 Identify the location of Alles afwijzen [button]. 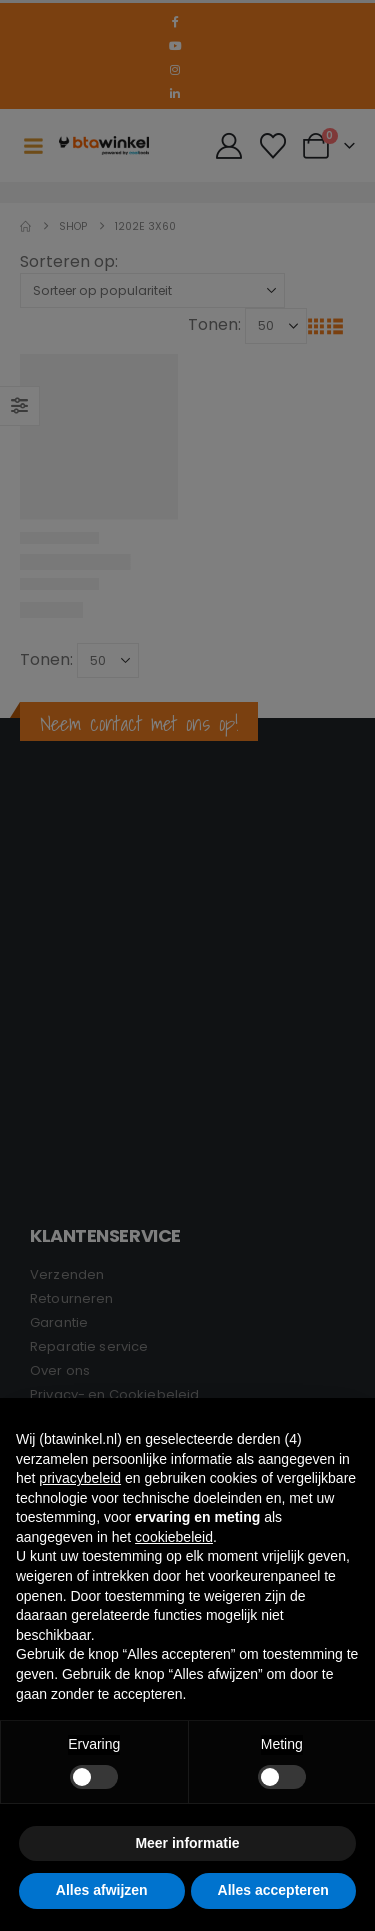
(102, 1890).